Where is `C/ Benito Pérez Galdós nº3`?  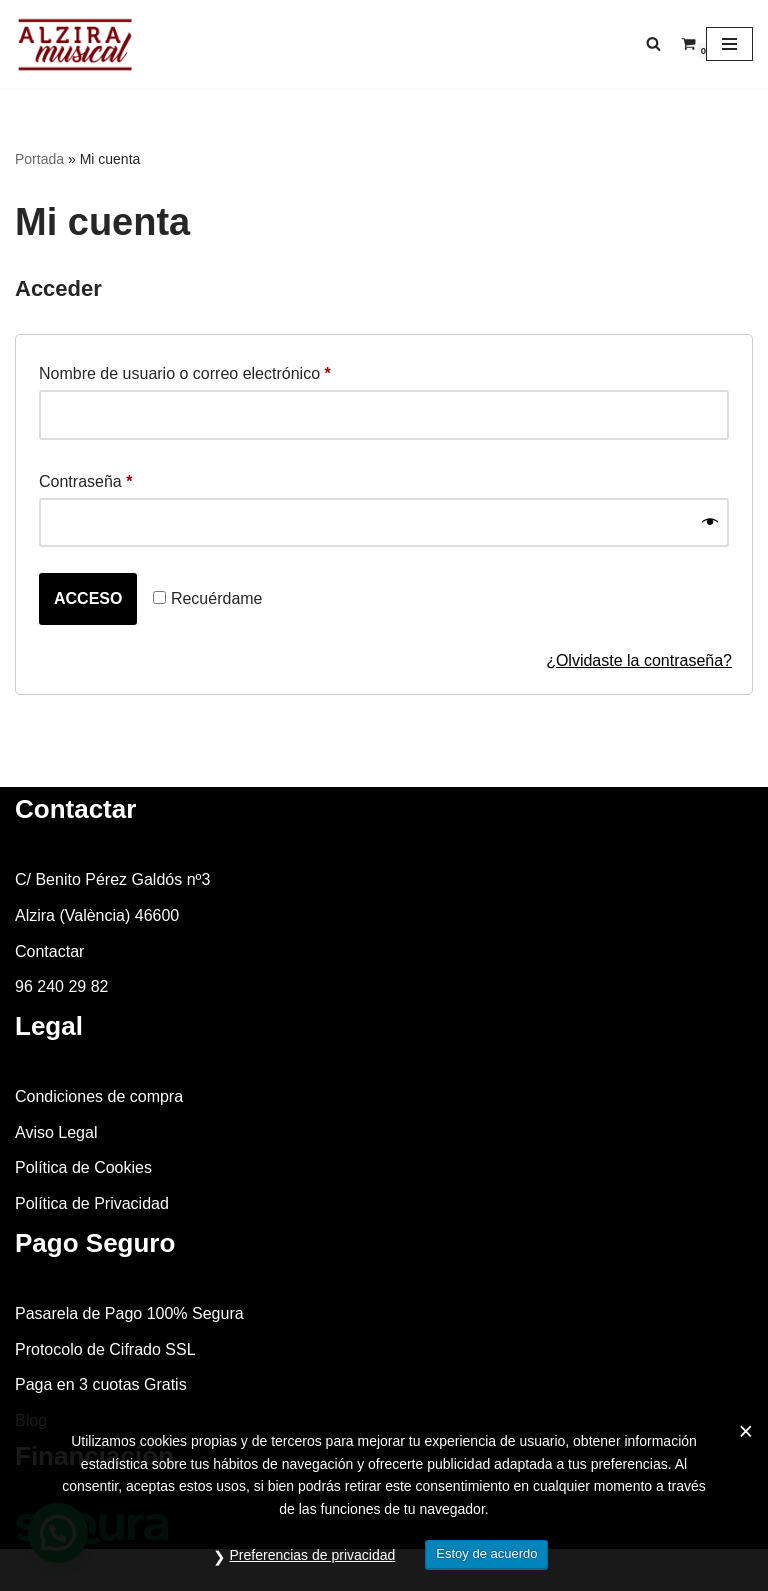
C/ Benito Pérez Galdós nº3 is located at coordinates (112, 879).